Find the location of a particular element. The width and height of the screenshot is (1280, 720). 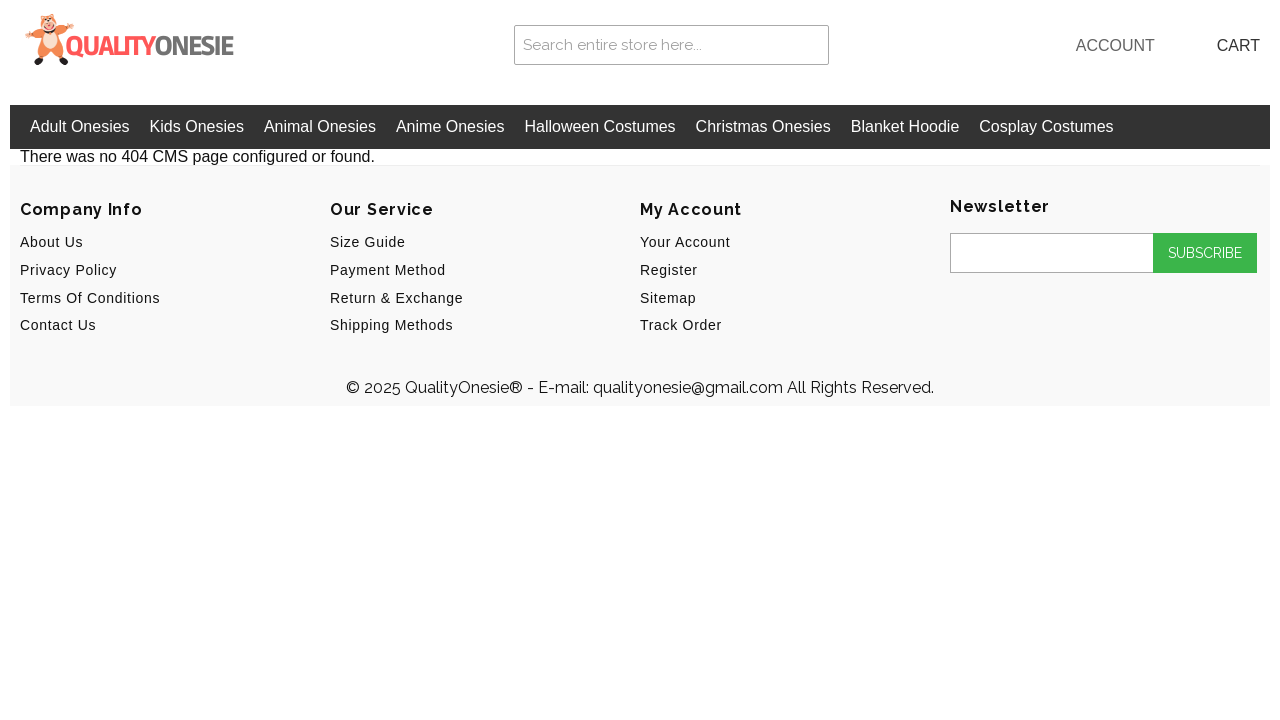

Sitemap is located at coordinates (668, 298).